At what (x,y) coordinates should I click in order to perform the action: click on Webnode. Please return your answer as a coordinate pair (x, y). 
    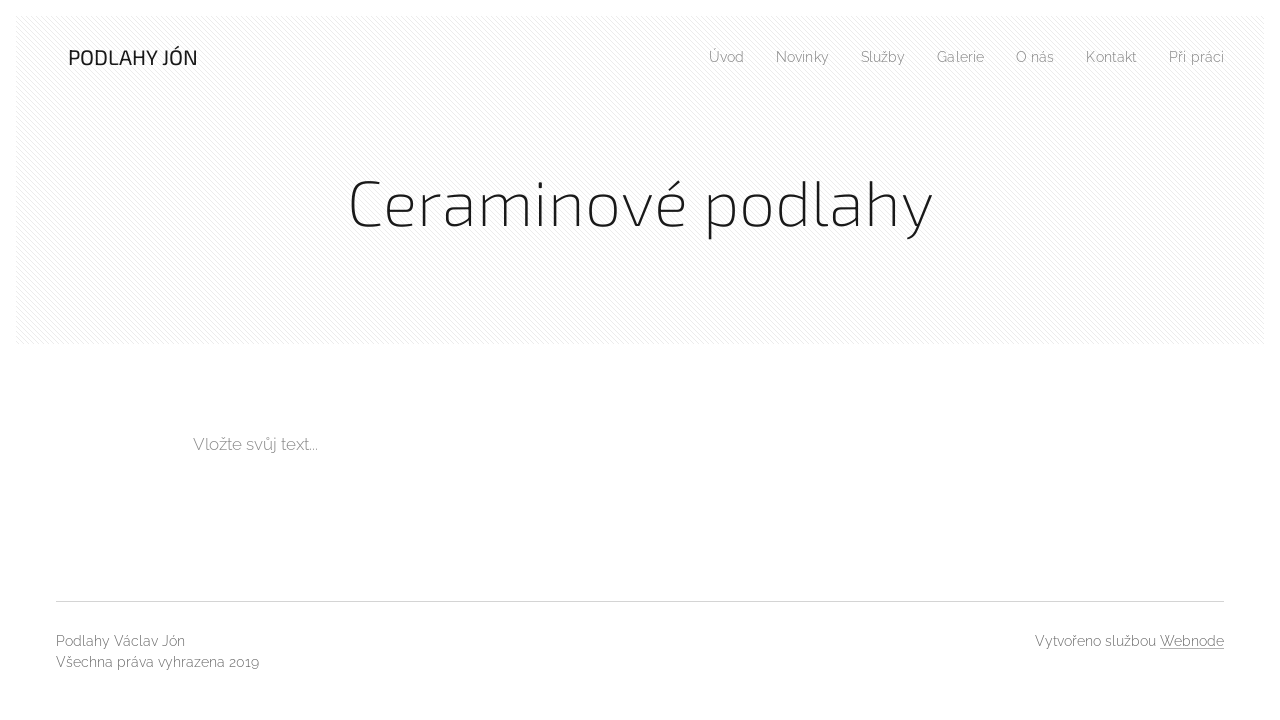
    Looking at the image, I should click on (1192, 641).